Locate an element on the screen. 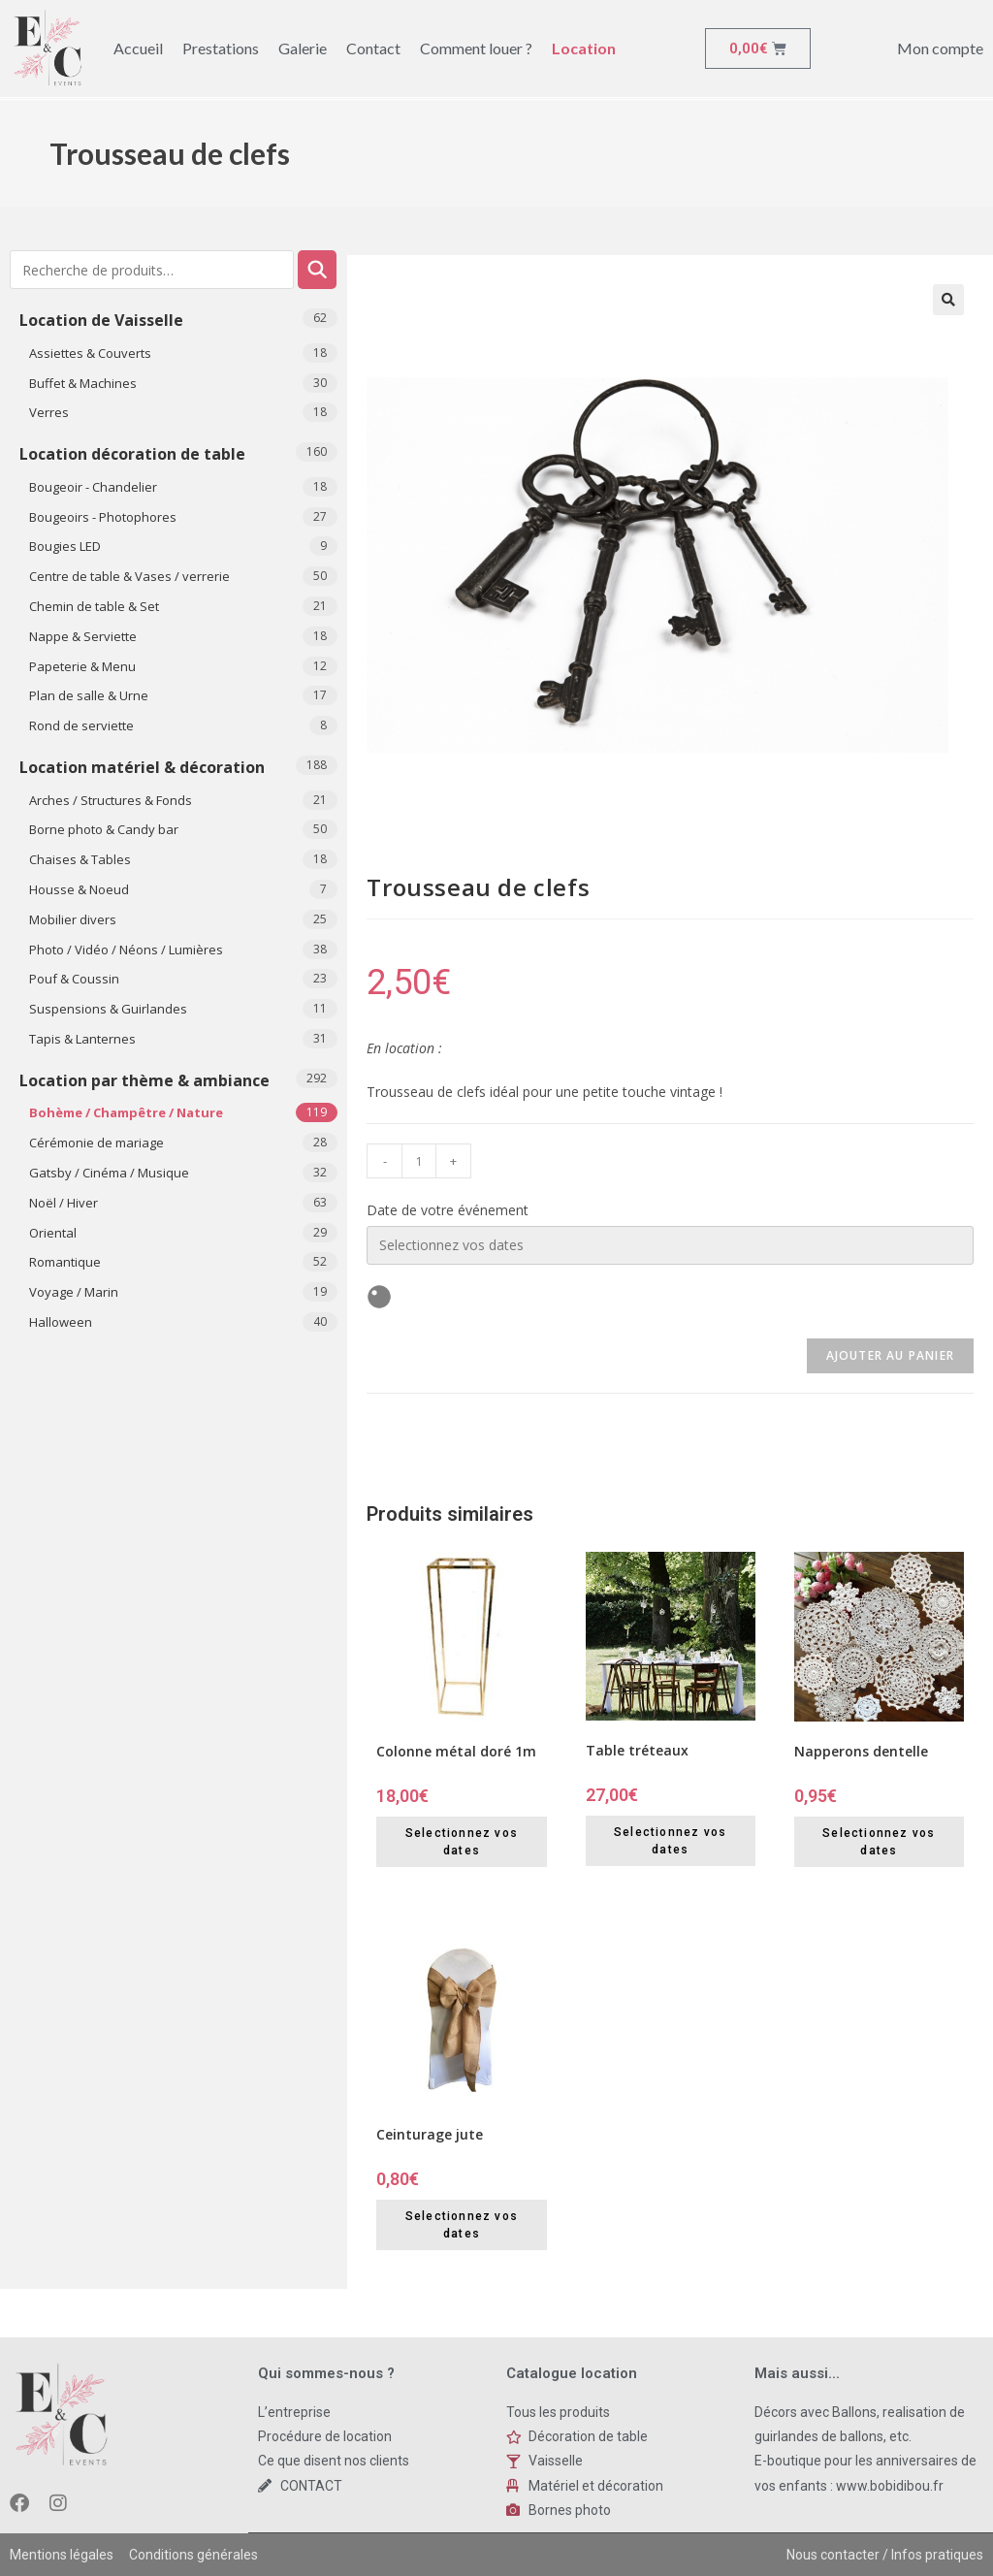  Selectionnez vos dates [Selectionnez vos dates for Napperons dentelle] is located at coordinates (878, 1841).